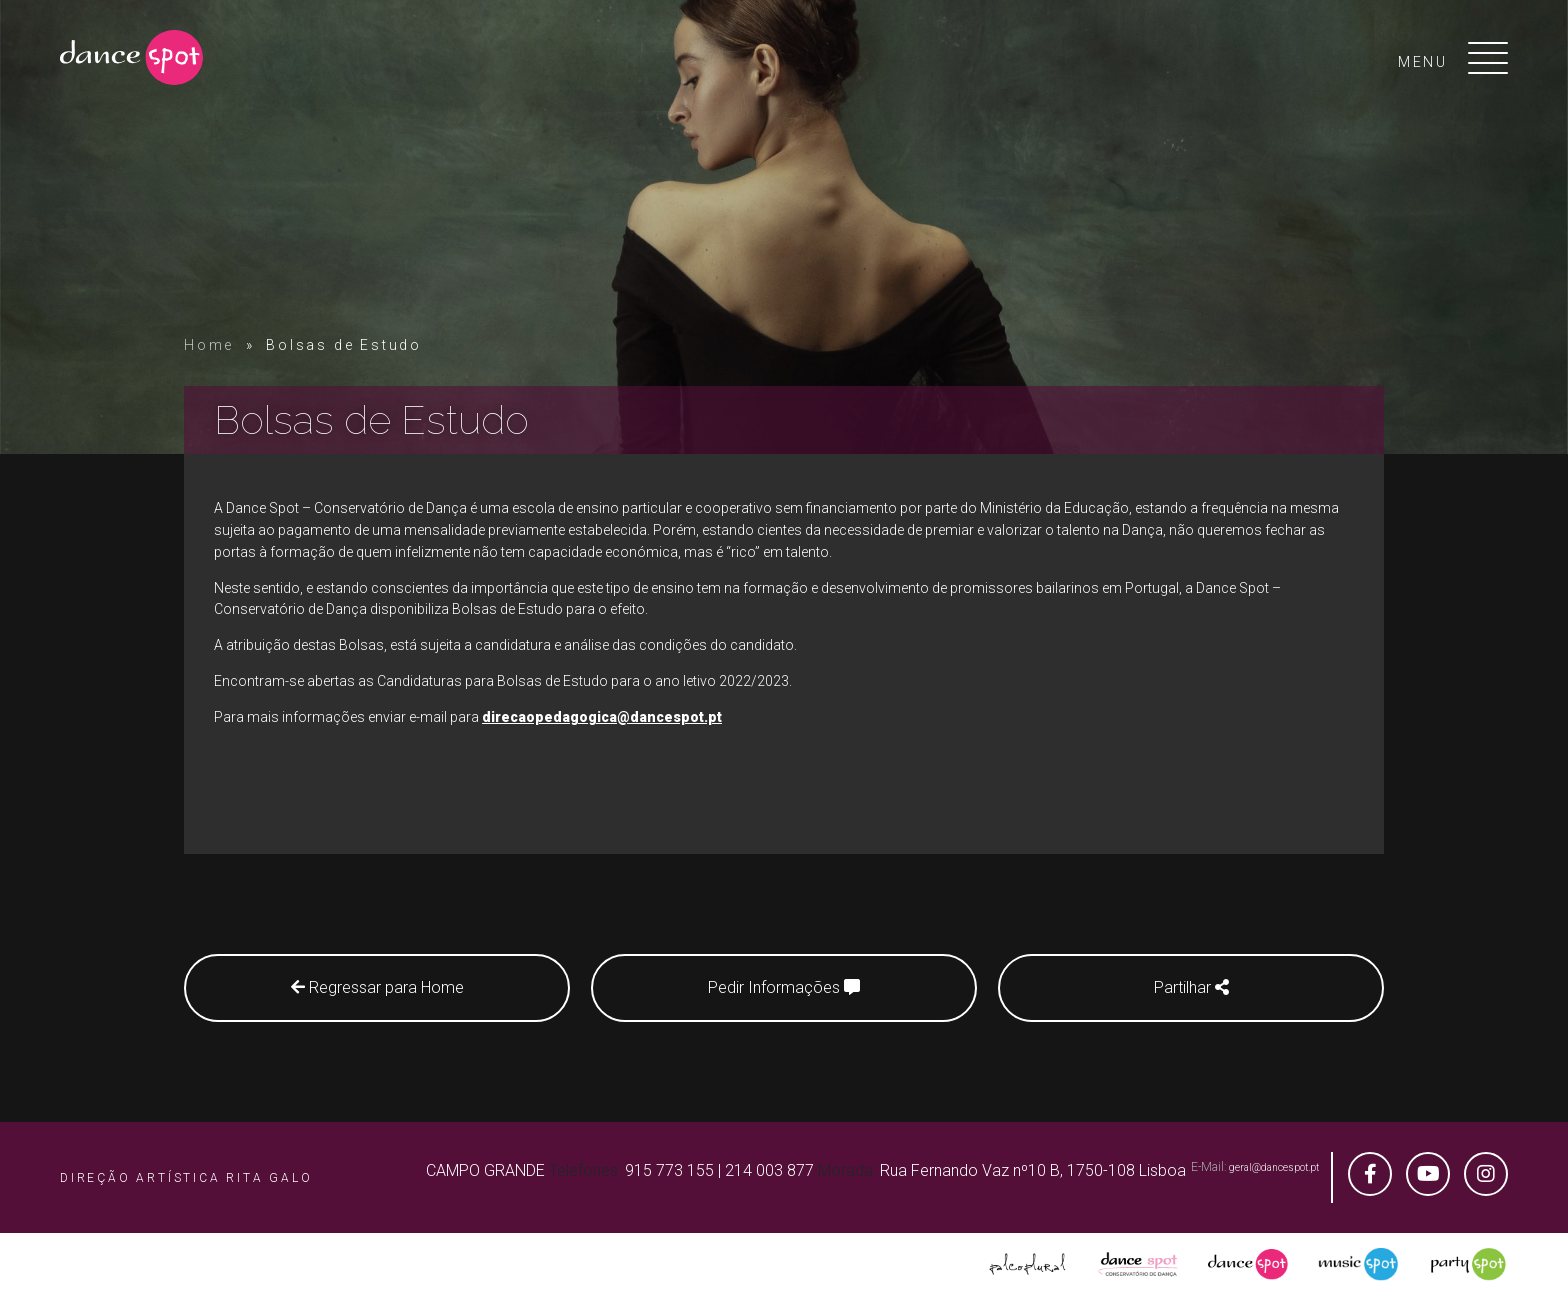  Describe the element at coordinates (1274, 1167) in the screenshot. I see `geral@dancespot.pt` at that location.